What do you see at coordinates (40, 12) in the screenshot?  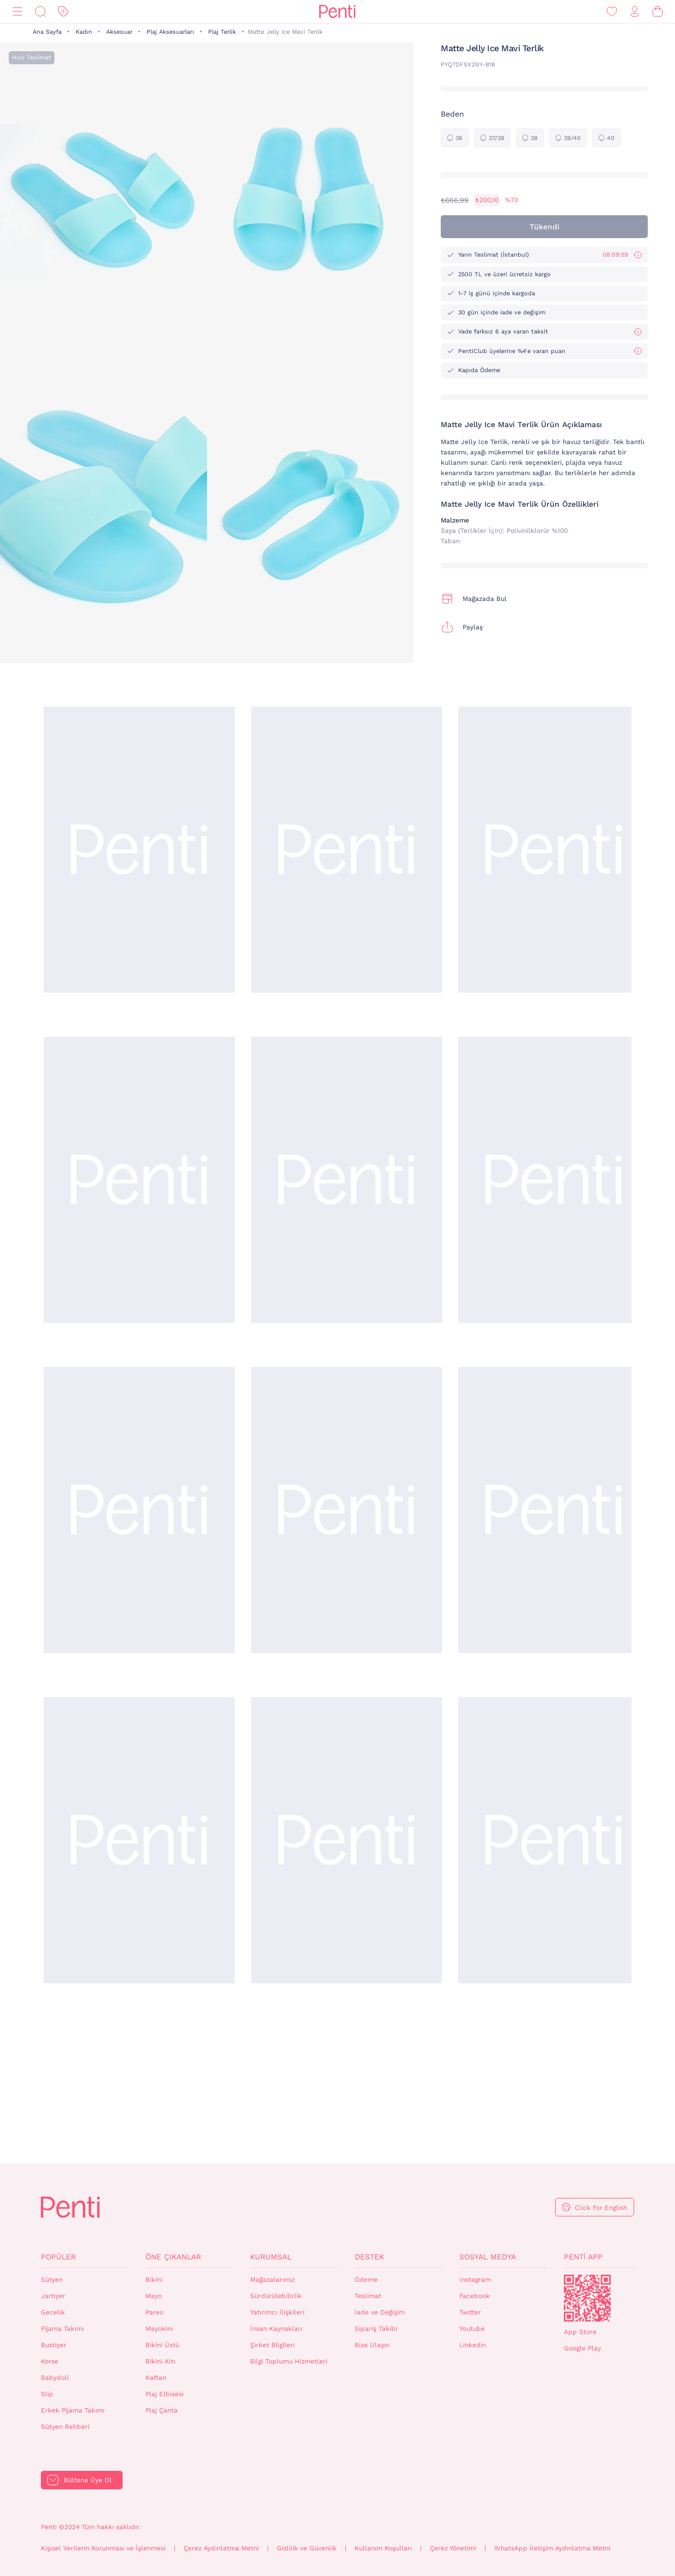 I see `[Ara]` at bounding box center [40, 12].